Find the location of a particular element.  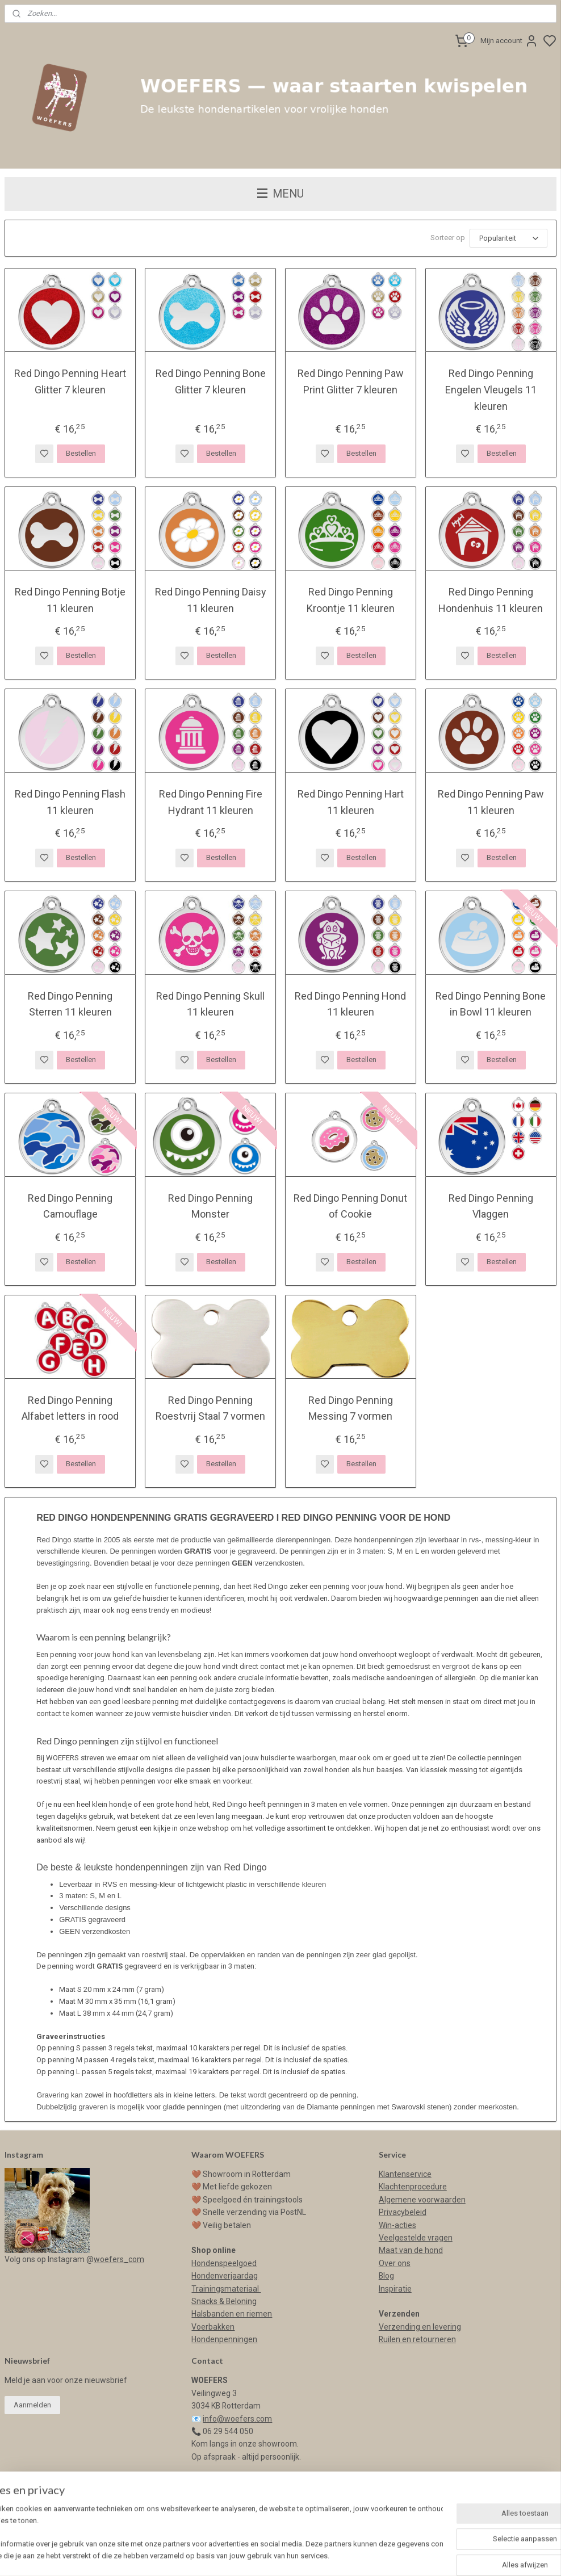

Red Dingo Penning Sterren 11 kleuren is located at coordinates (70, 1003).